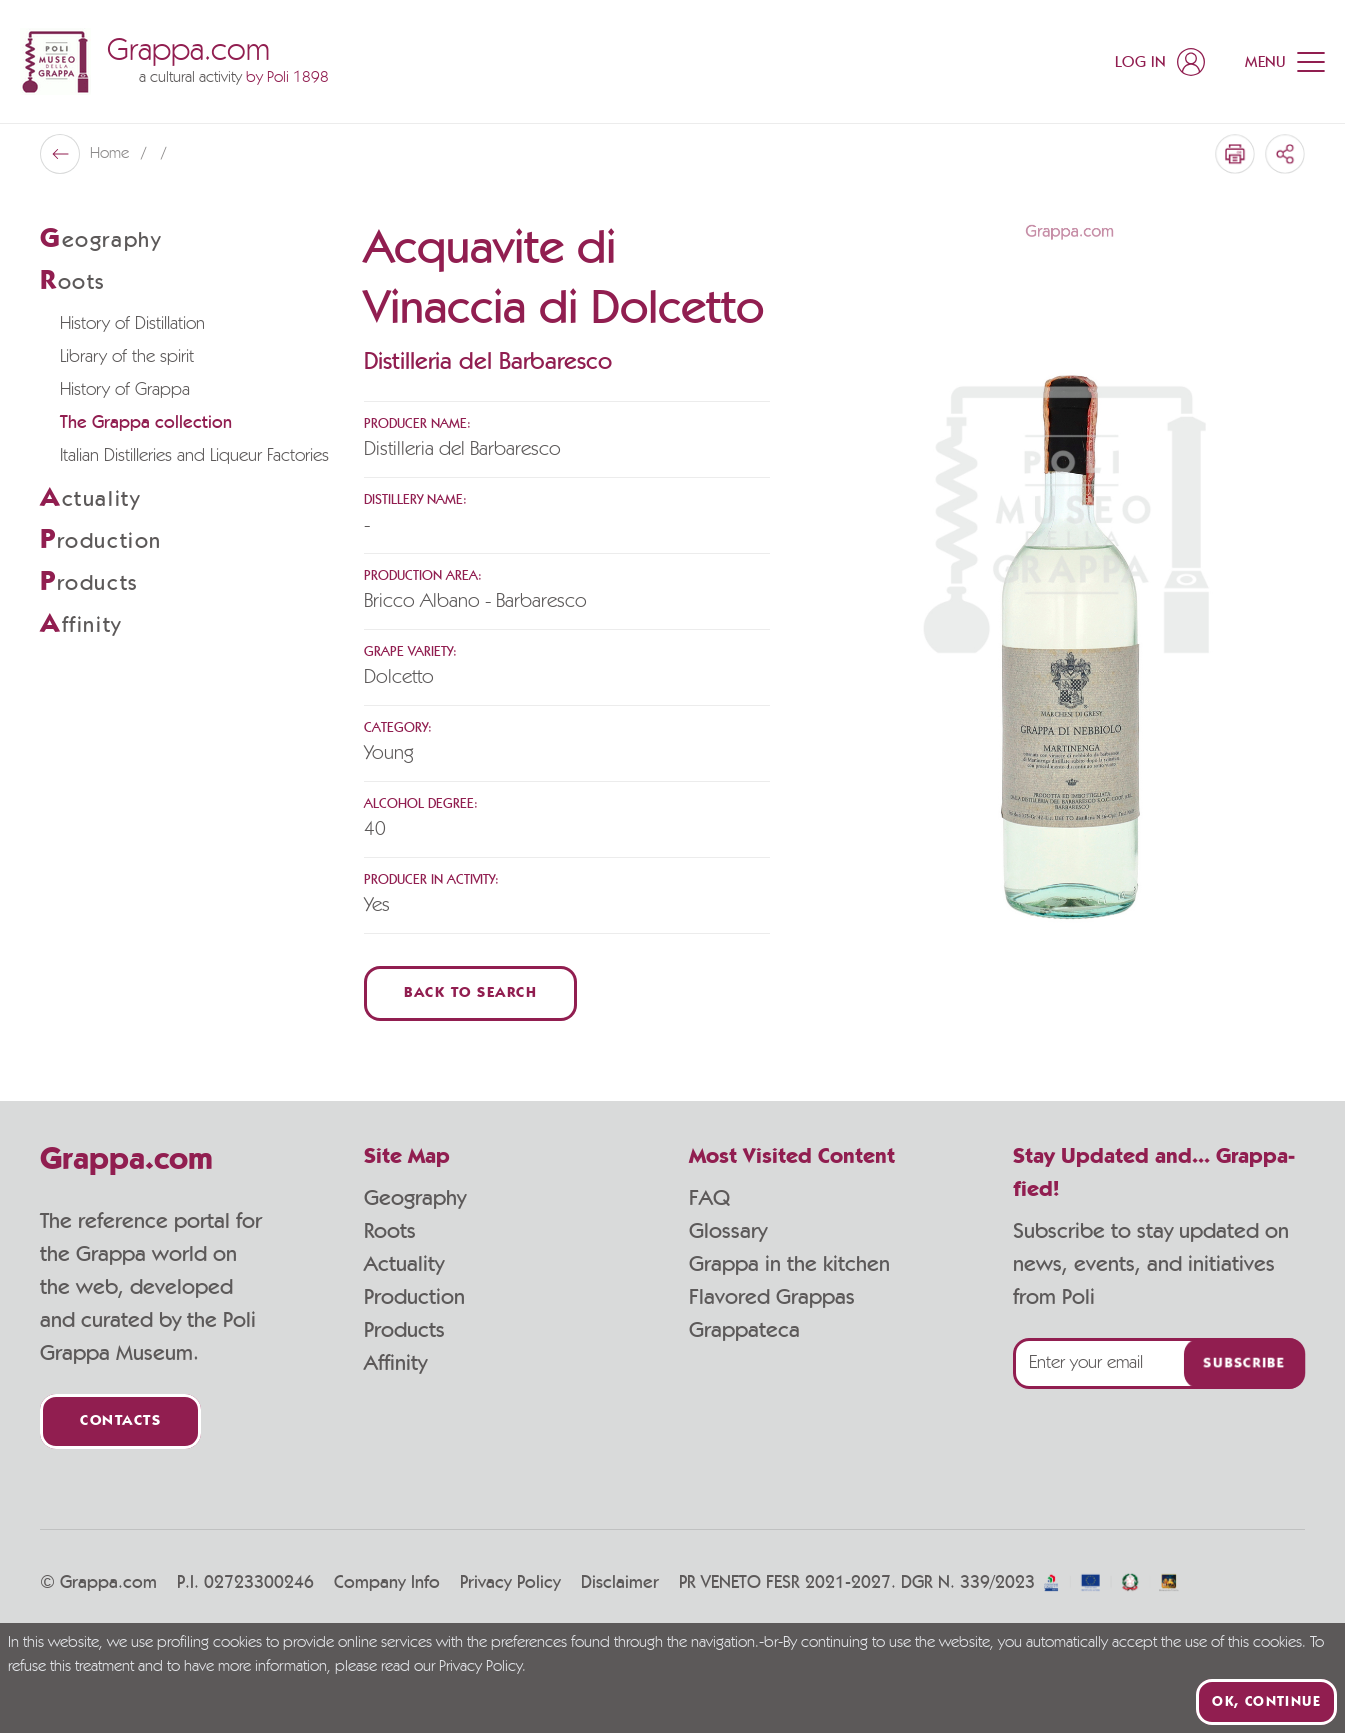 The height and width of the screenshot is (1733, 1345). What do you see at coordinates (127, 357) in the screenshot?
I see `Library of the spirit` at bounding box center [127, 357].